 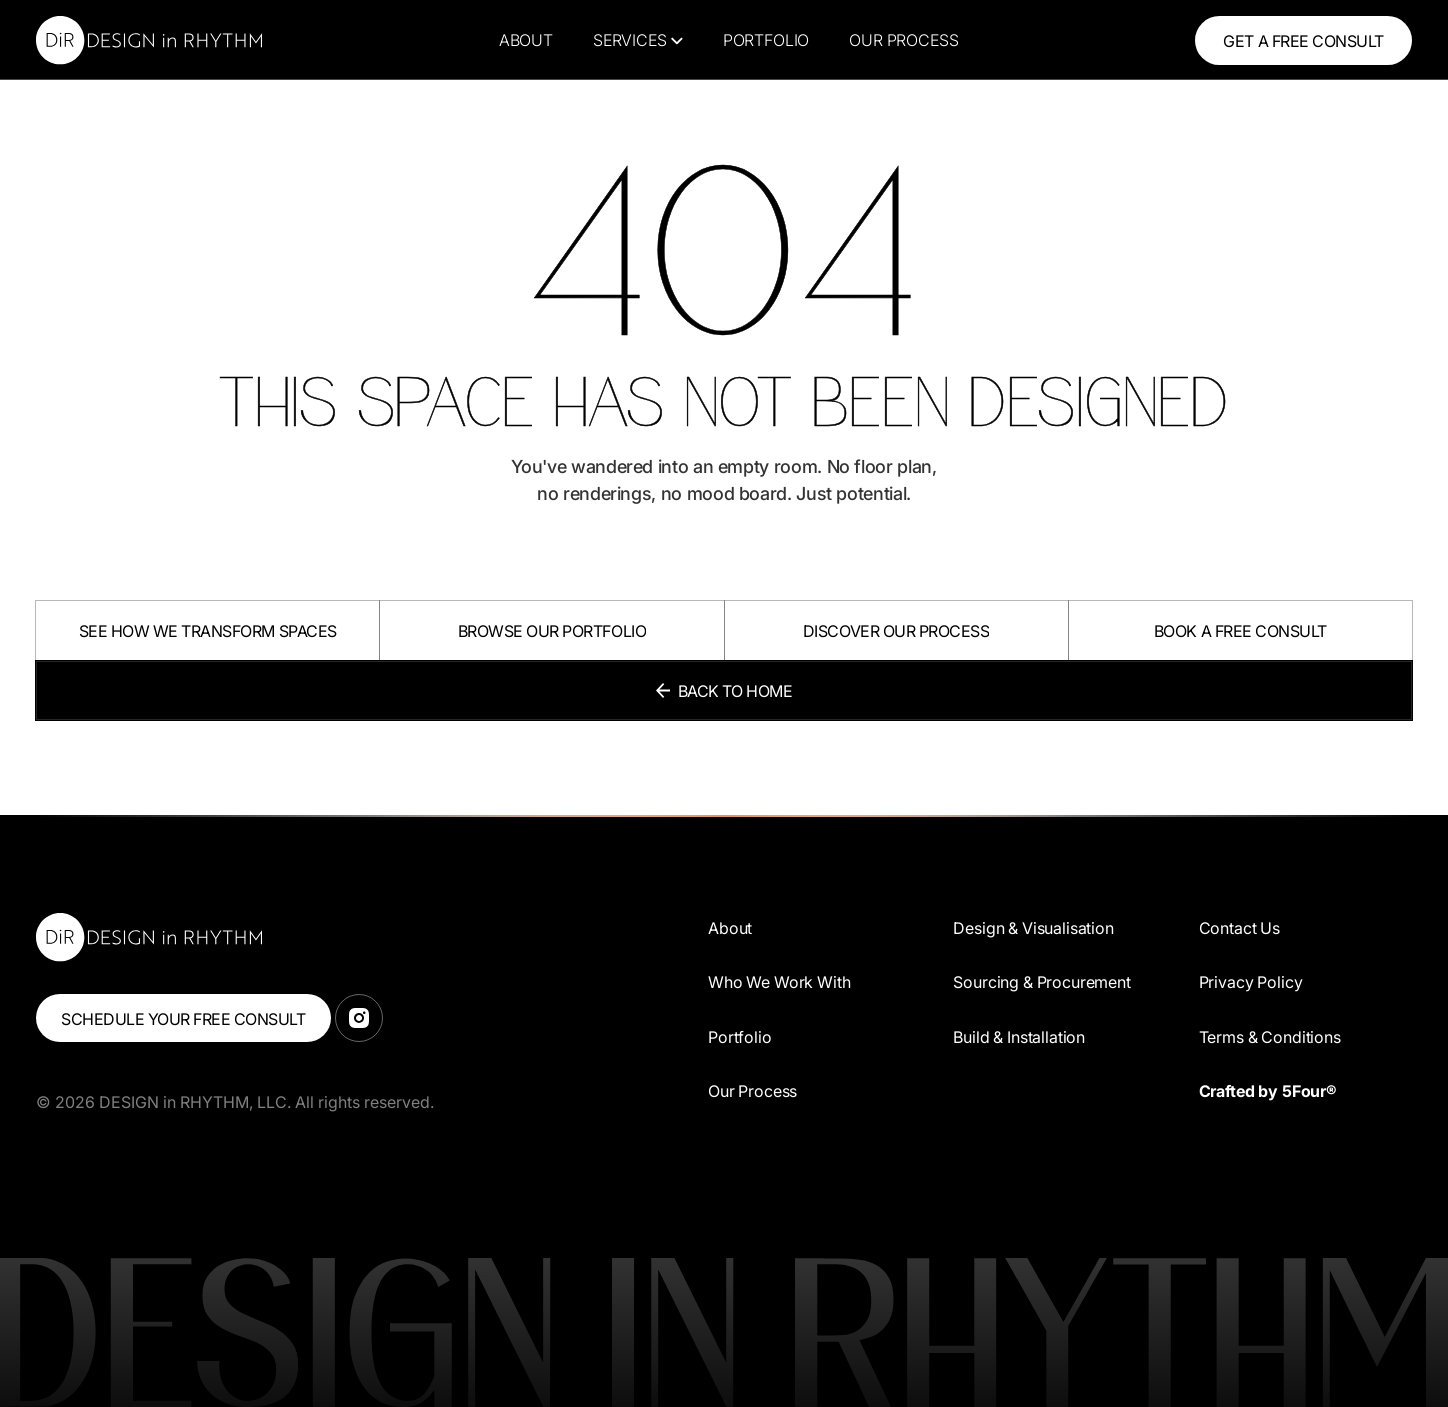 I want to click on About, so click(x=526, y=40).